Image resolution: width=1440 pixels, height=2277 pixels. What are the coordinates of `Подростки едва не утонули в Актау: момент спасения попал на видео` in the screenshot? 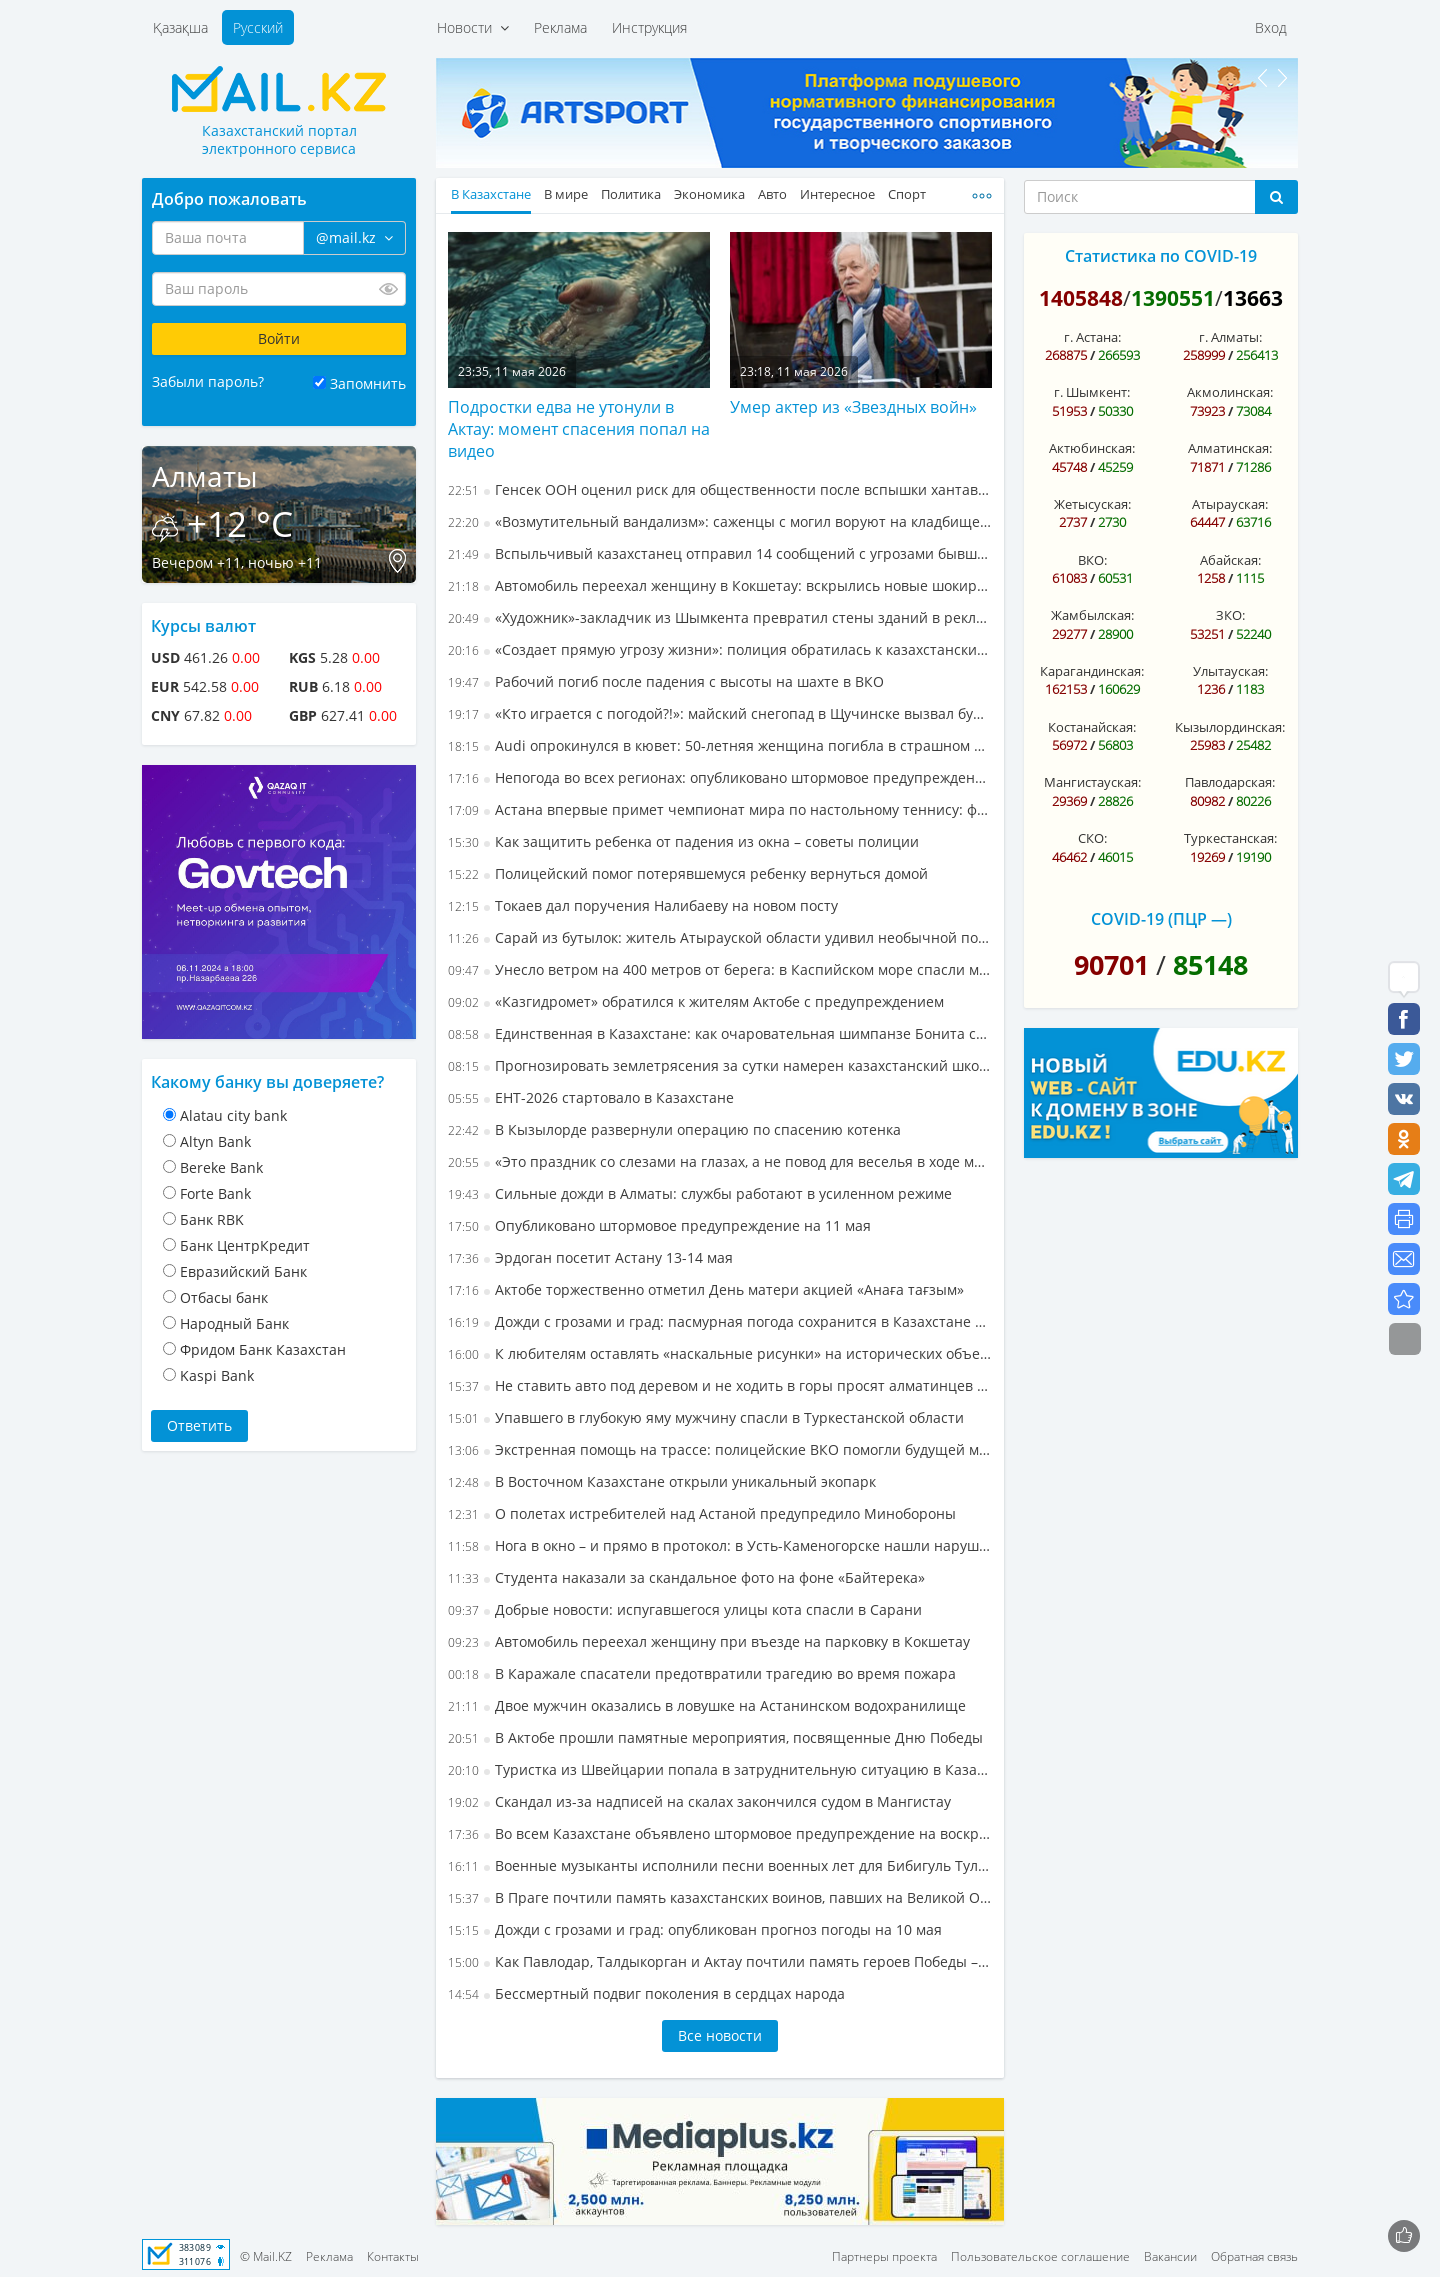 It's located at (579, 429).